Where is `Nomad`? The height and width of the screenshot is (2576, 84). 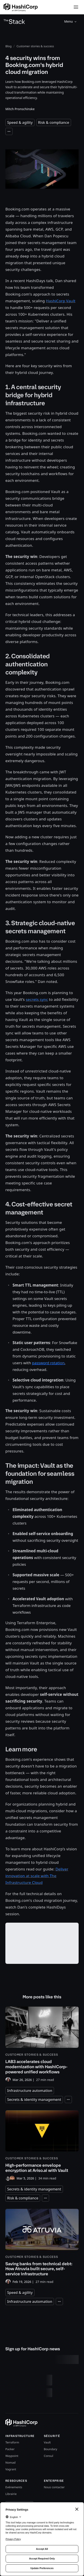 Nomad is located at coordinates (10, 2462).